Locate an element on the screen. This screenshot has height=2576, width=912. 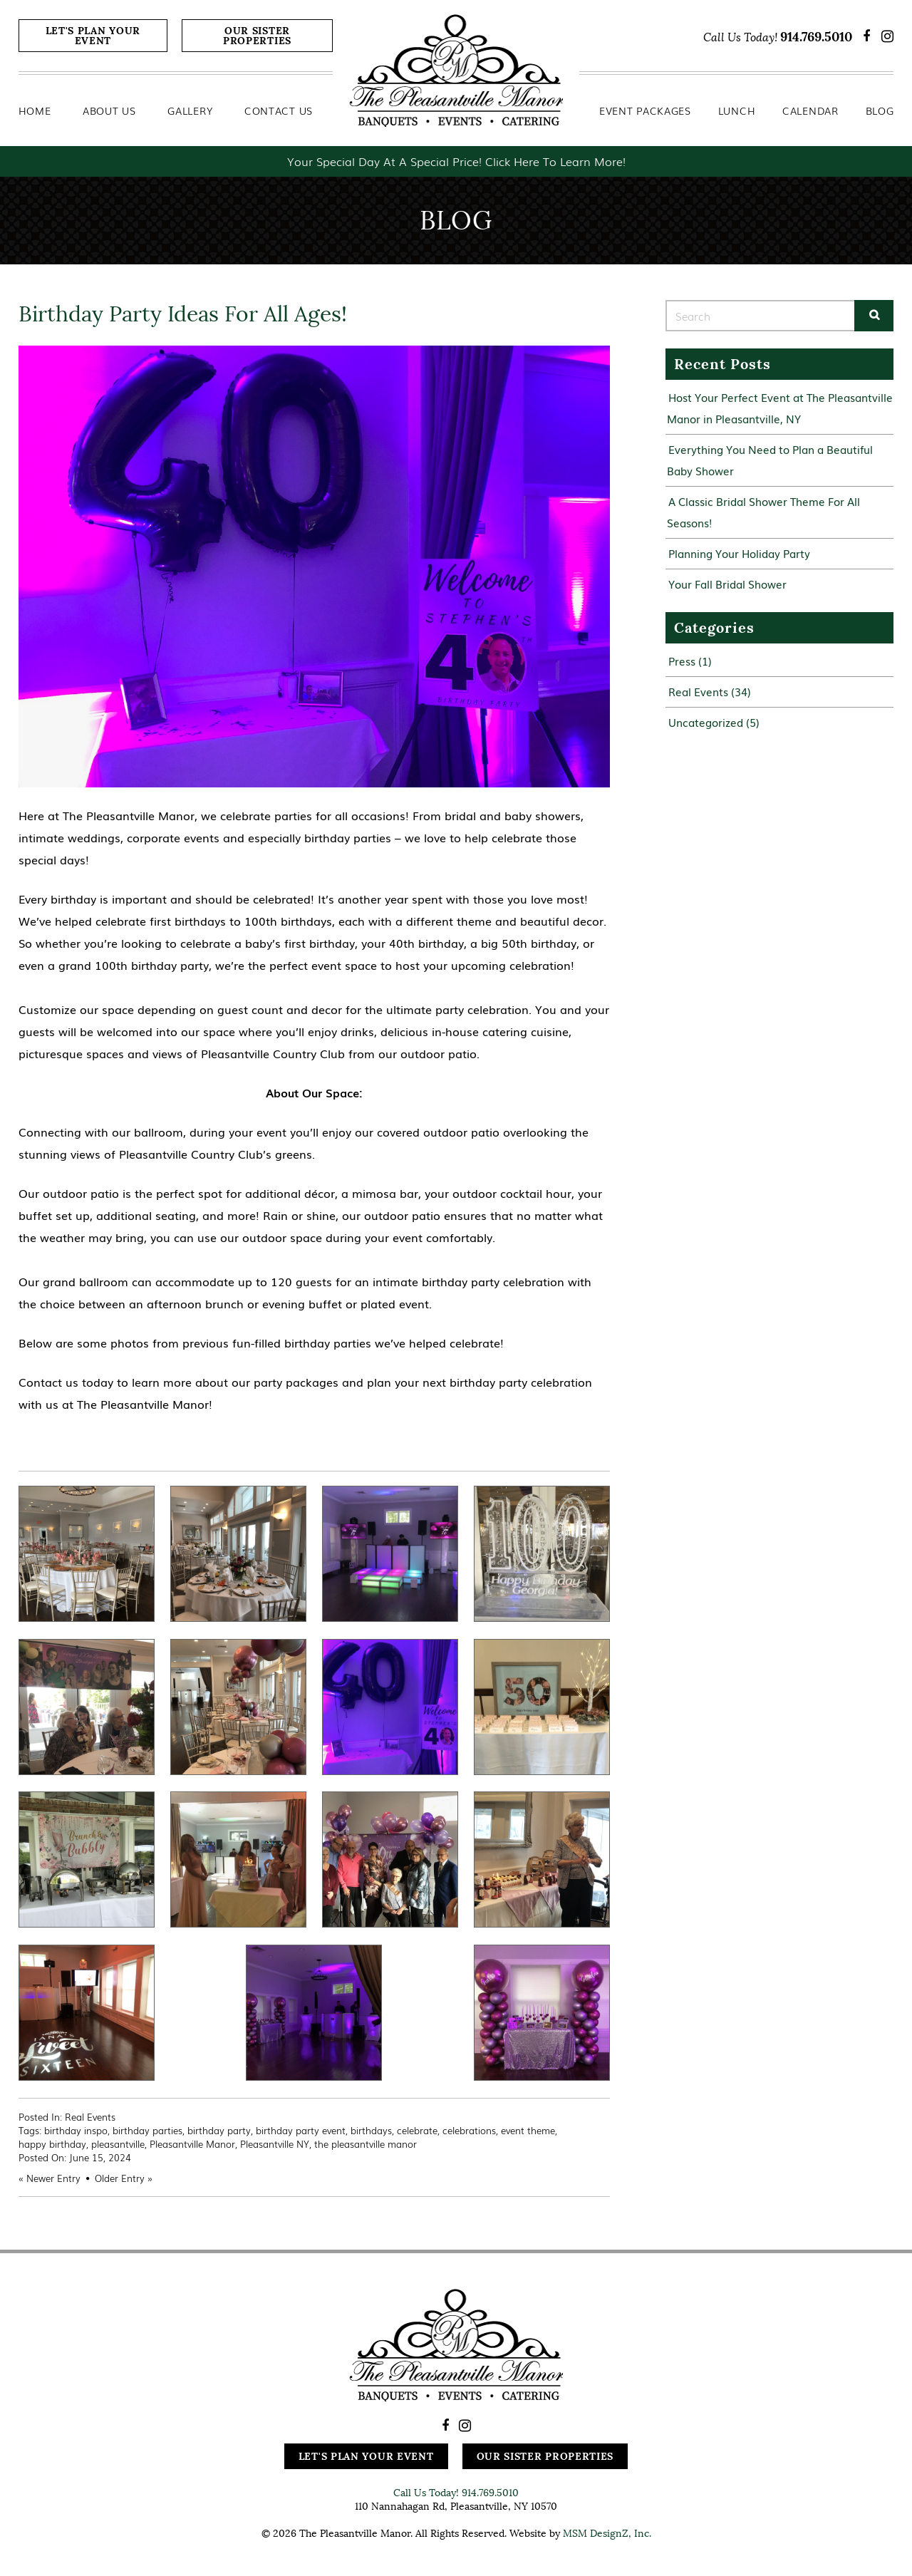
Contact Us is located at coordinates (278, 110).